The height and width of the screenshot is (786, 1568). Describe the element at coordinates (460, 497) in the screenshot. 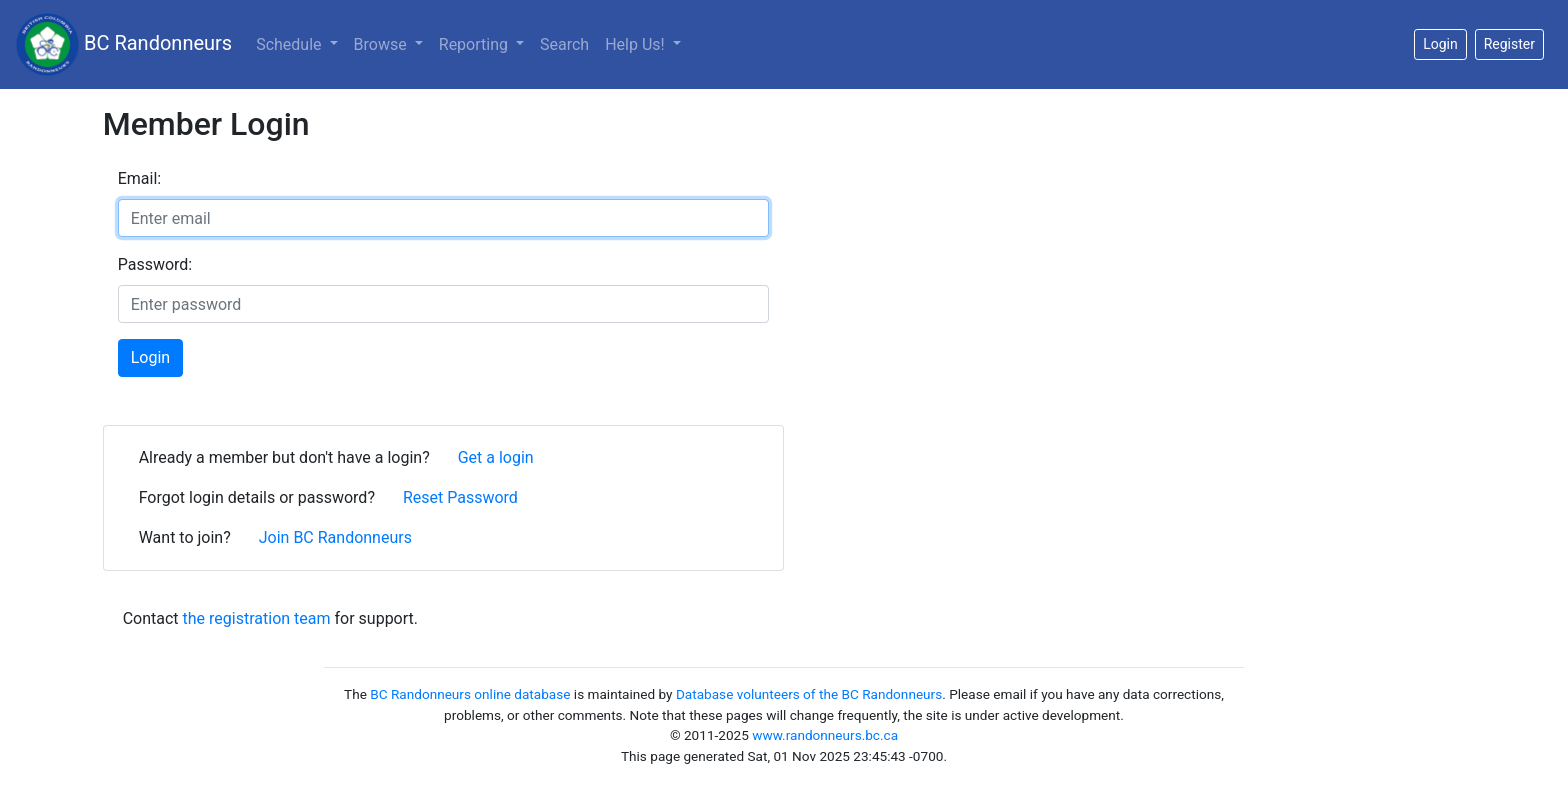

I see `Reset Password` at that location.